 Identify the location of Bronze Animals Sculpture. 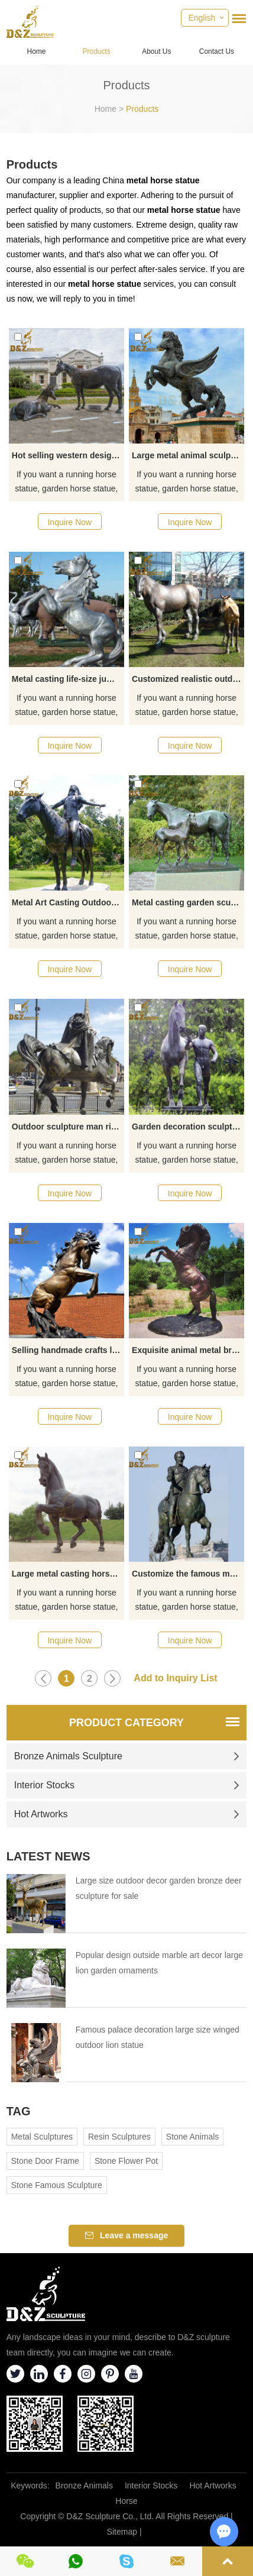
(127, 1756).